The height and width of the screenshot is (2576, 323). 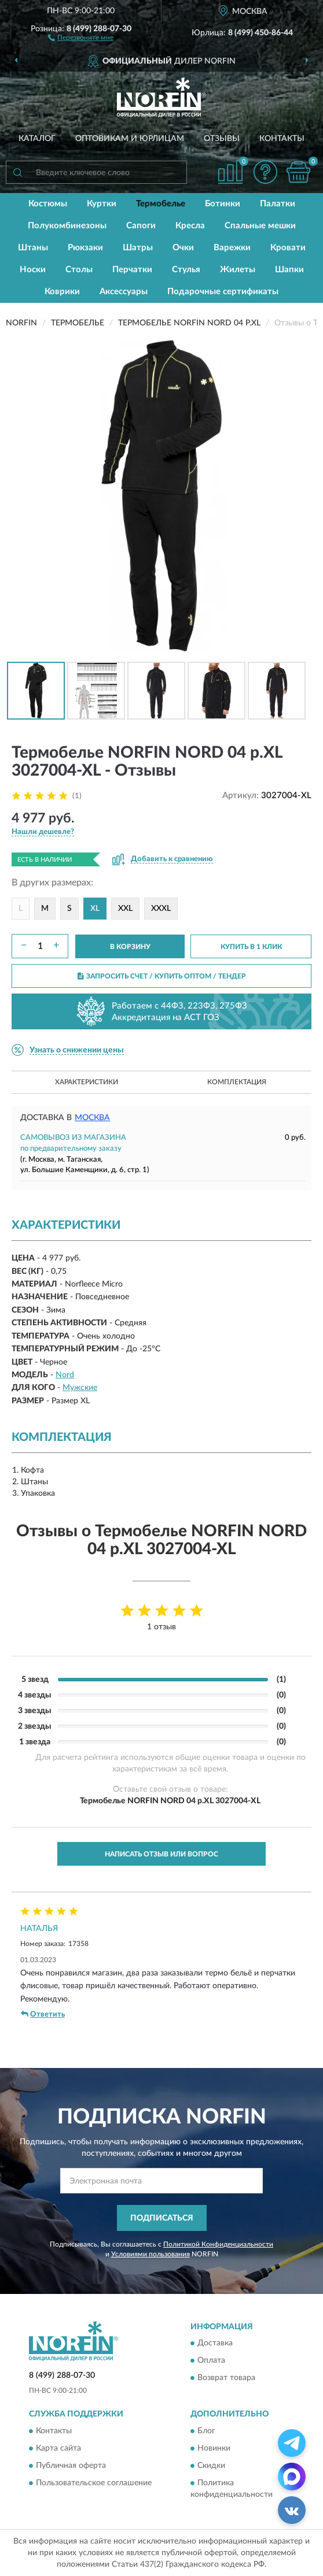 I want to click on Комплектация [button], so click(x=236, y=1081).